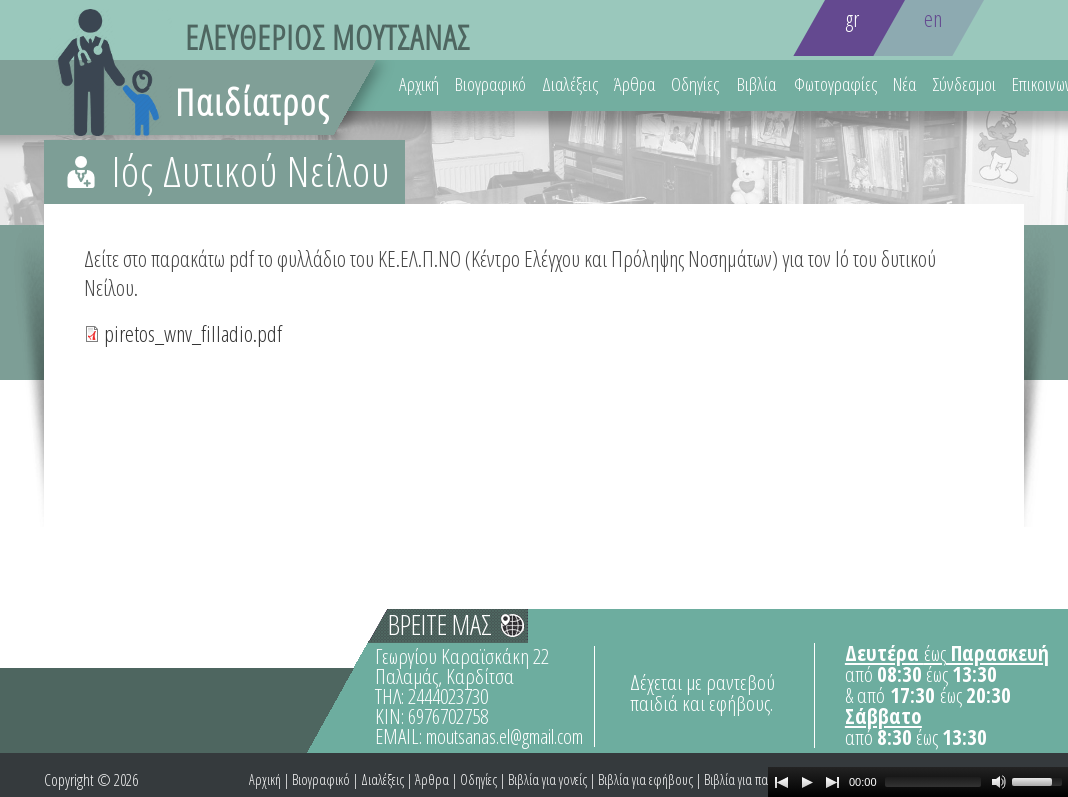 The width and height of the screenshot is (1068, 797). Describe the element at coordinates (490, 84) in the screenshot. I see `Βιογραφικό` at that location.